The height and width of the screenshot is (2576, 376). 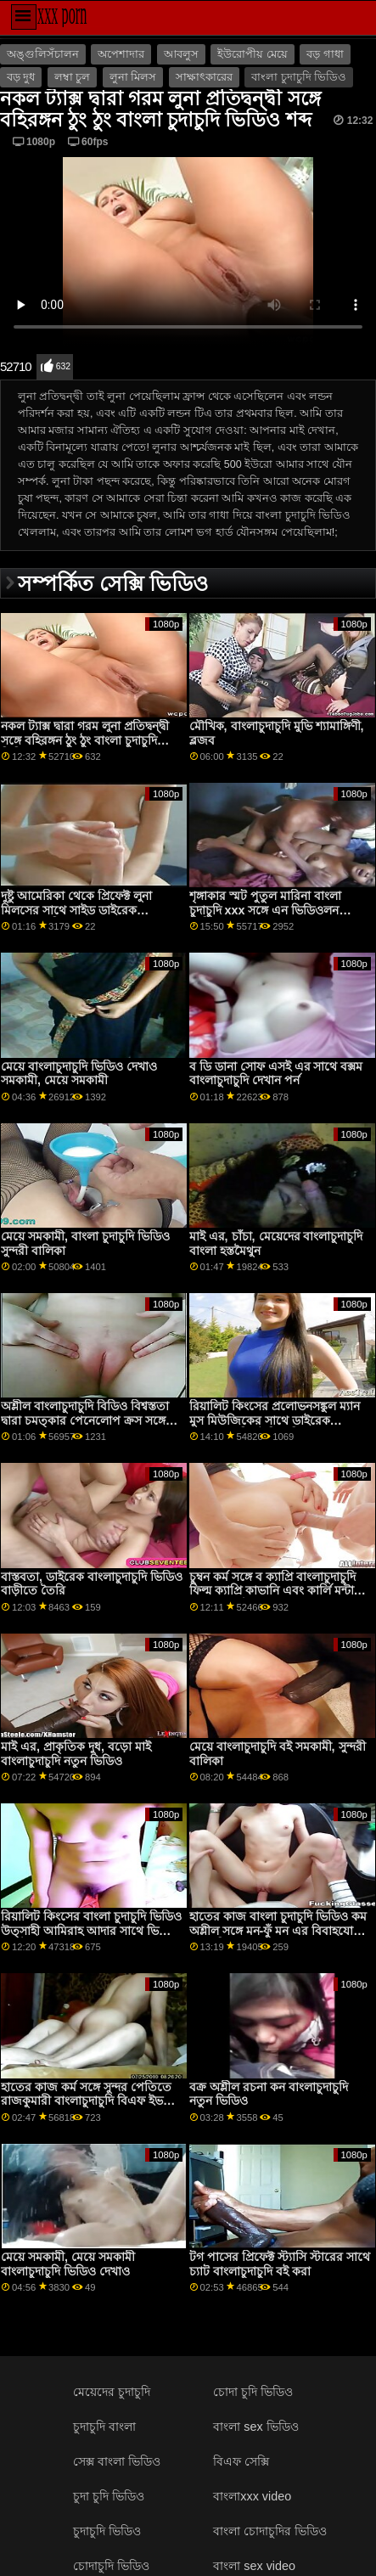 I want to click on মেয়েদের চুদাচুদি, so click(x=111, y=2392).